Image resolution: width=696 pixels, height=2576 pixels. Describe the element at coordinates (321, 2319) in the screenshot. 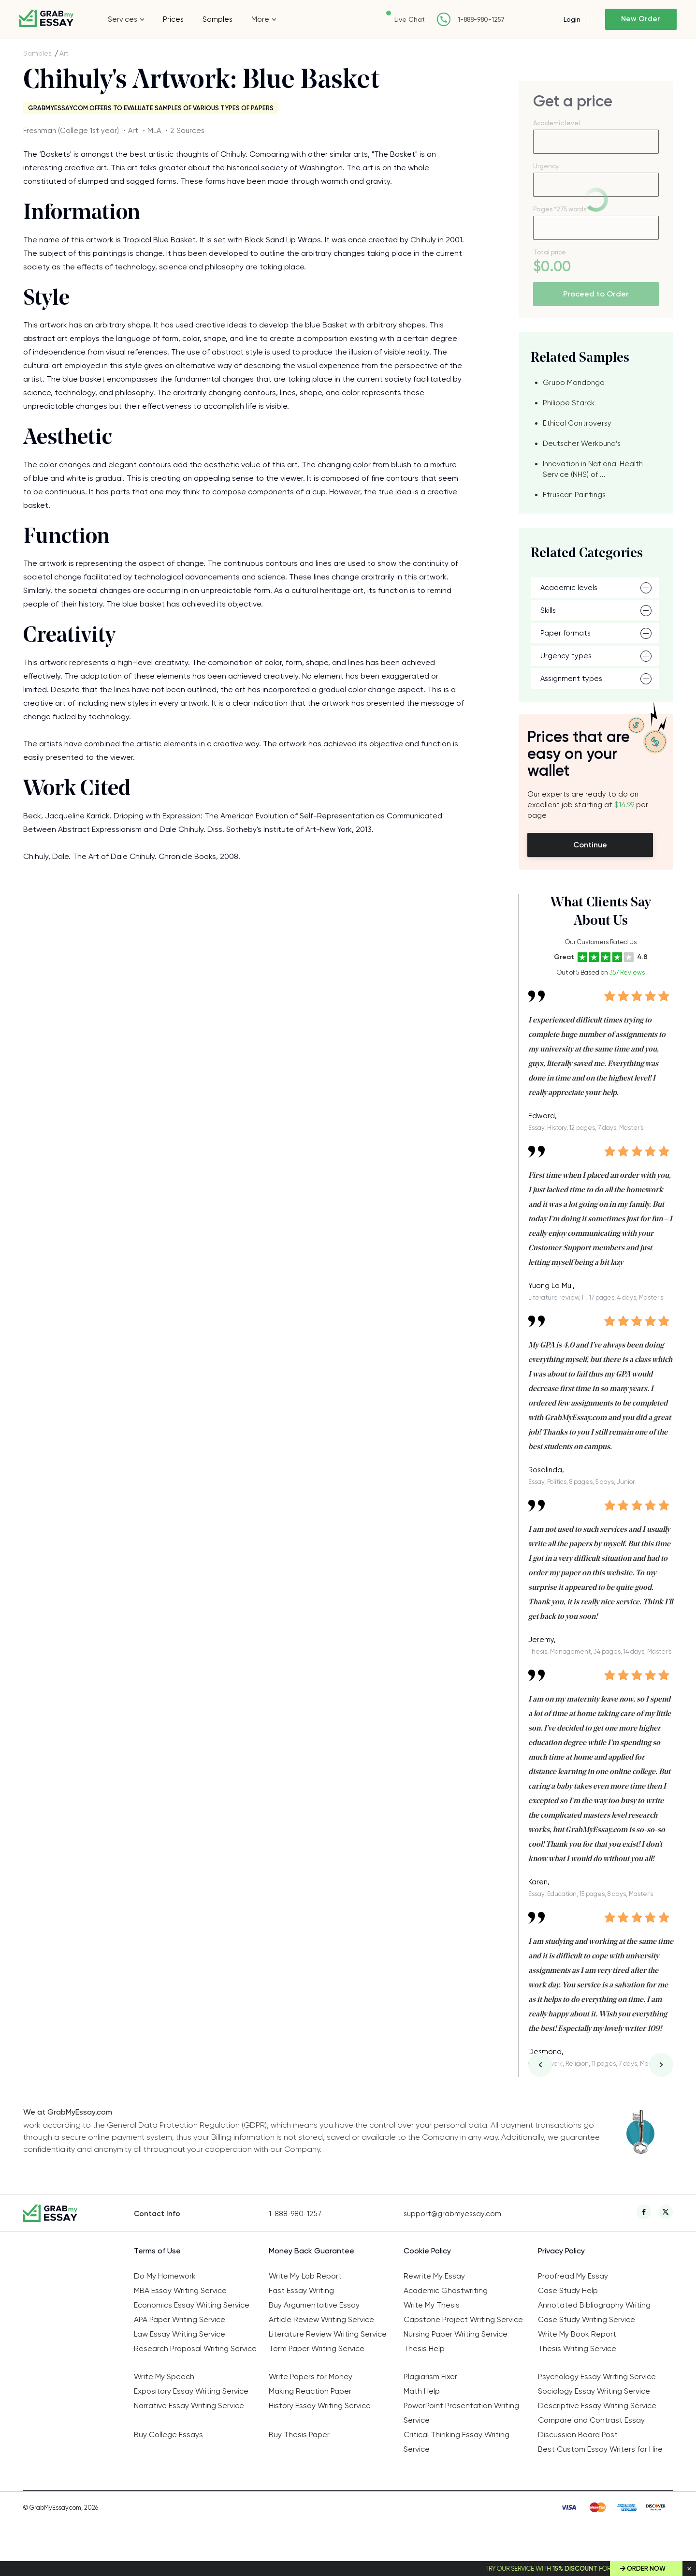

I see `Article Review Writing Service` at that location.